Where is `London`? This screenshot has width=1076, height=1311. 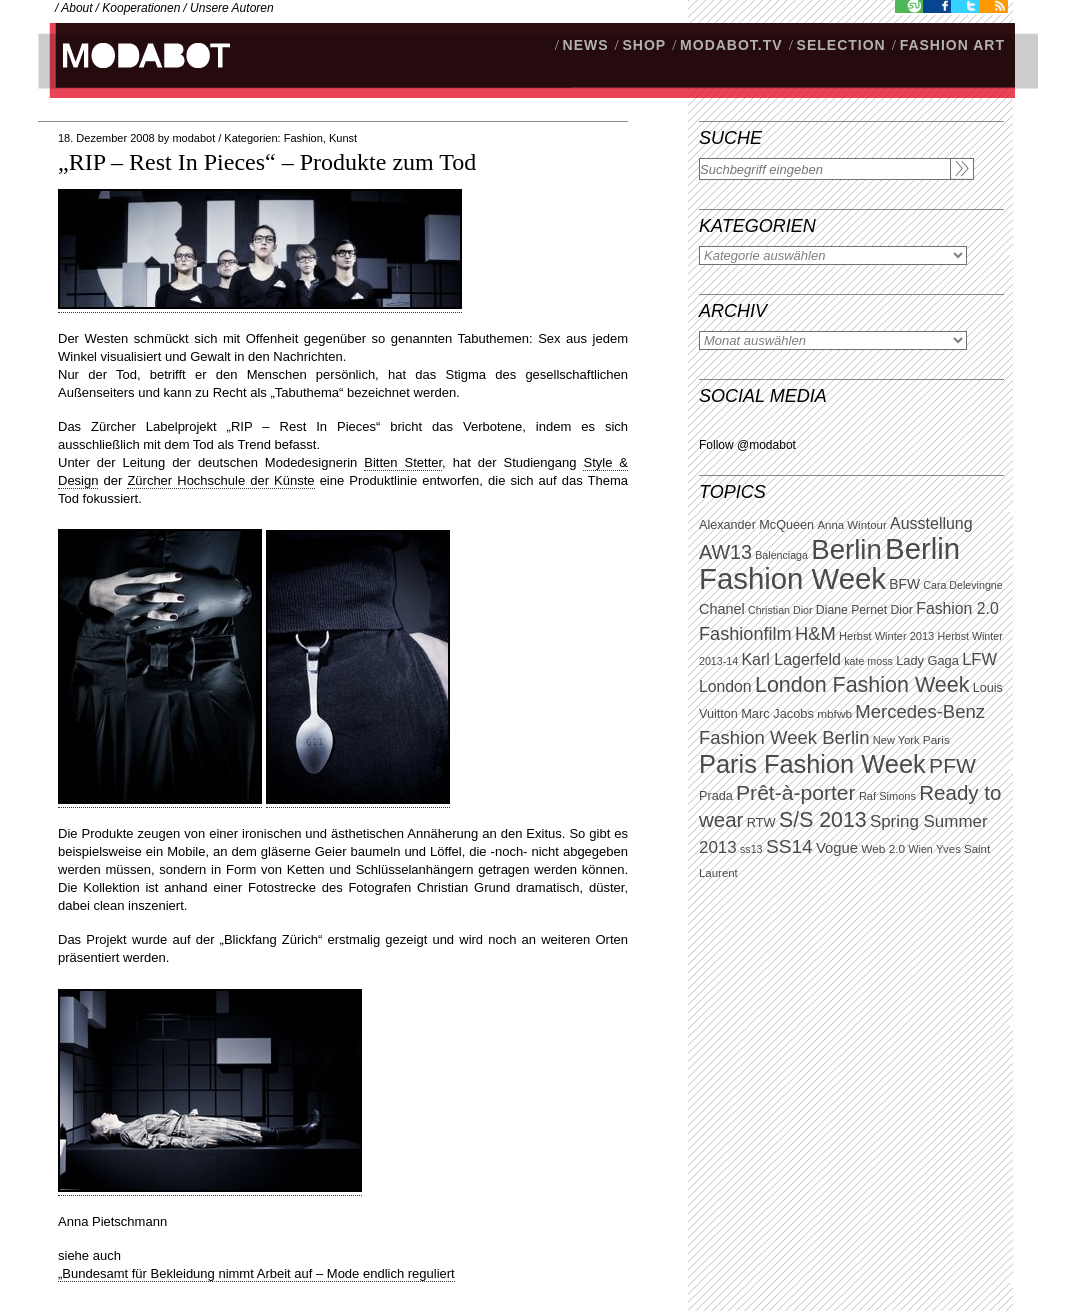
London is located at coordinates (725, 686).